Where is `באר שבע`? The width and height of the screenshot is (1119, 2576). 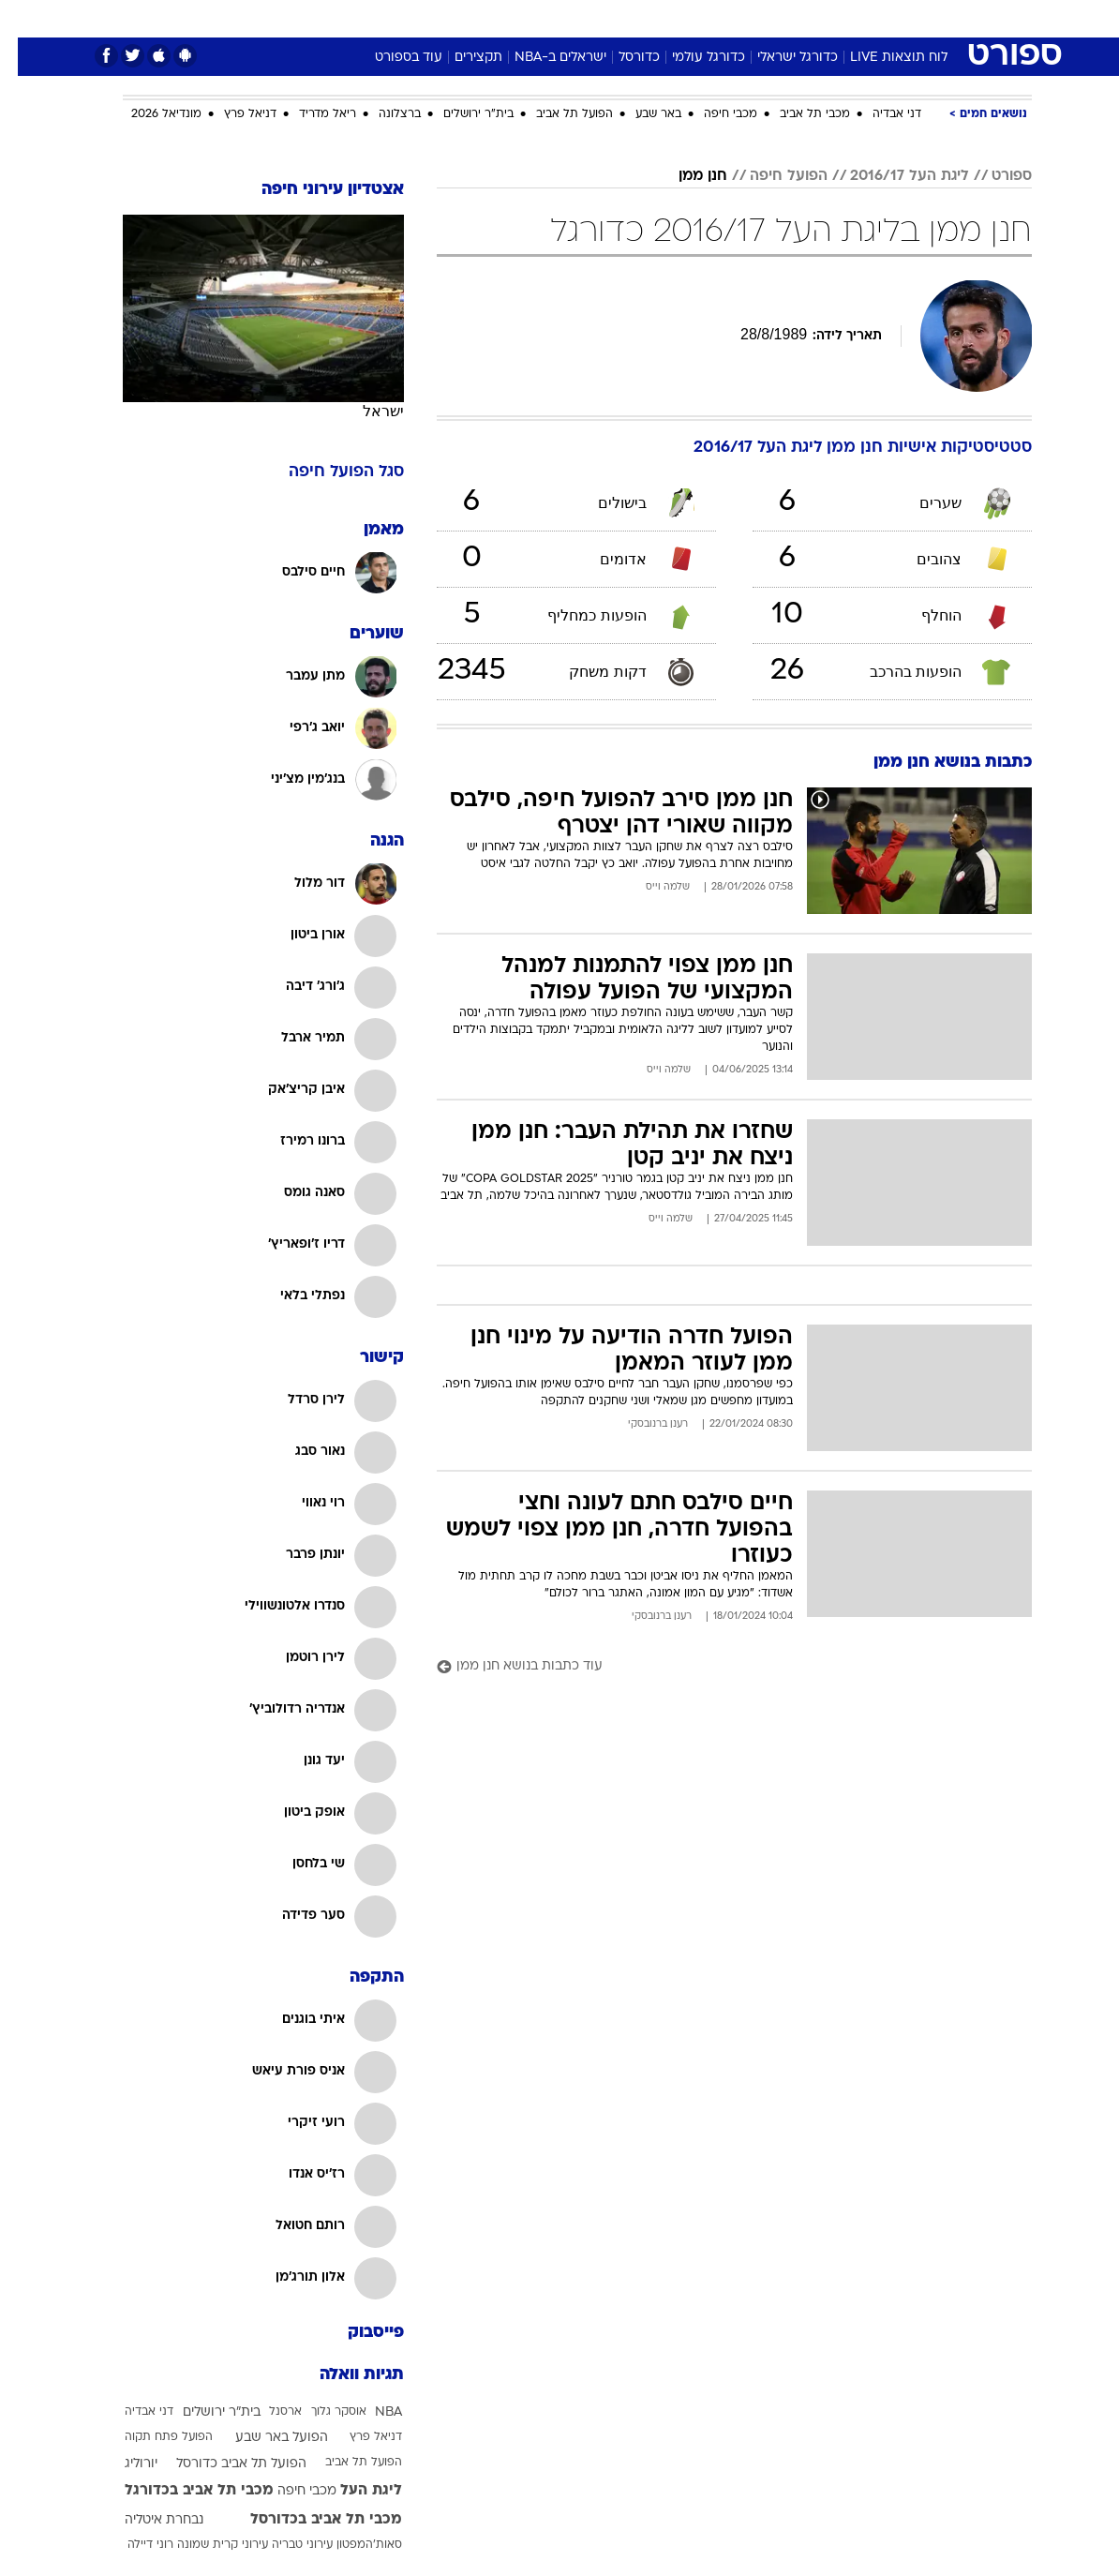
באר שבע is located at coordinates (641, 114).